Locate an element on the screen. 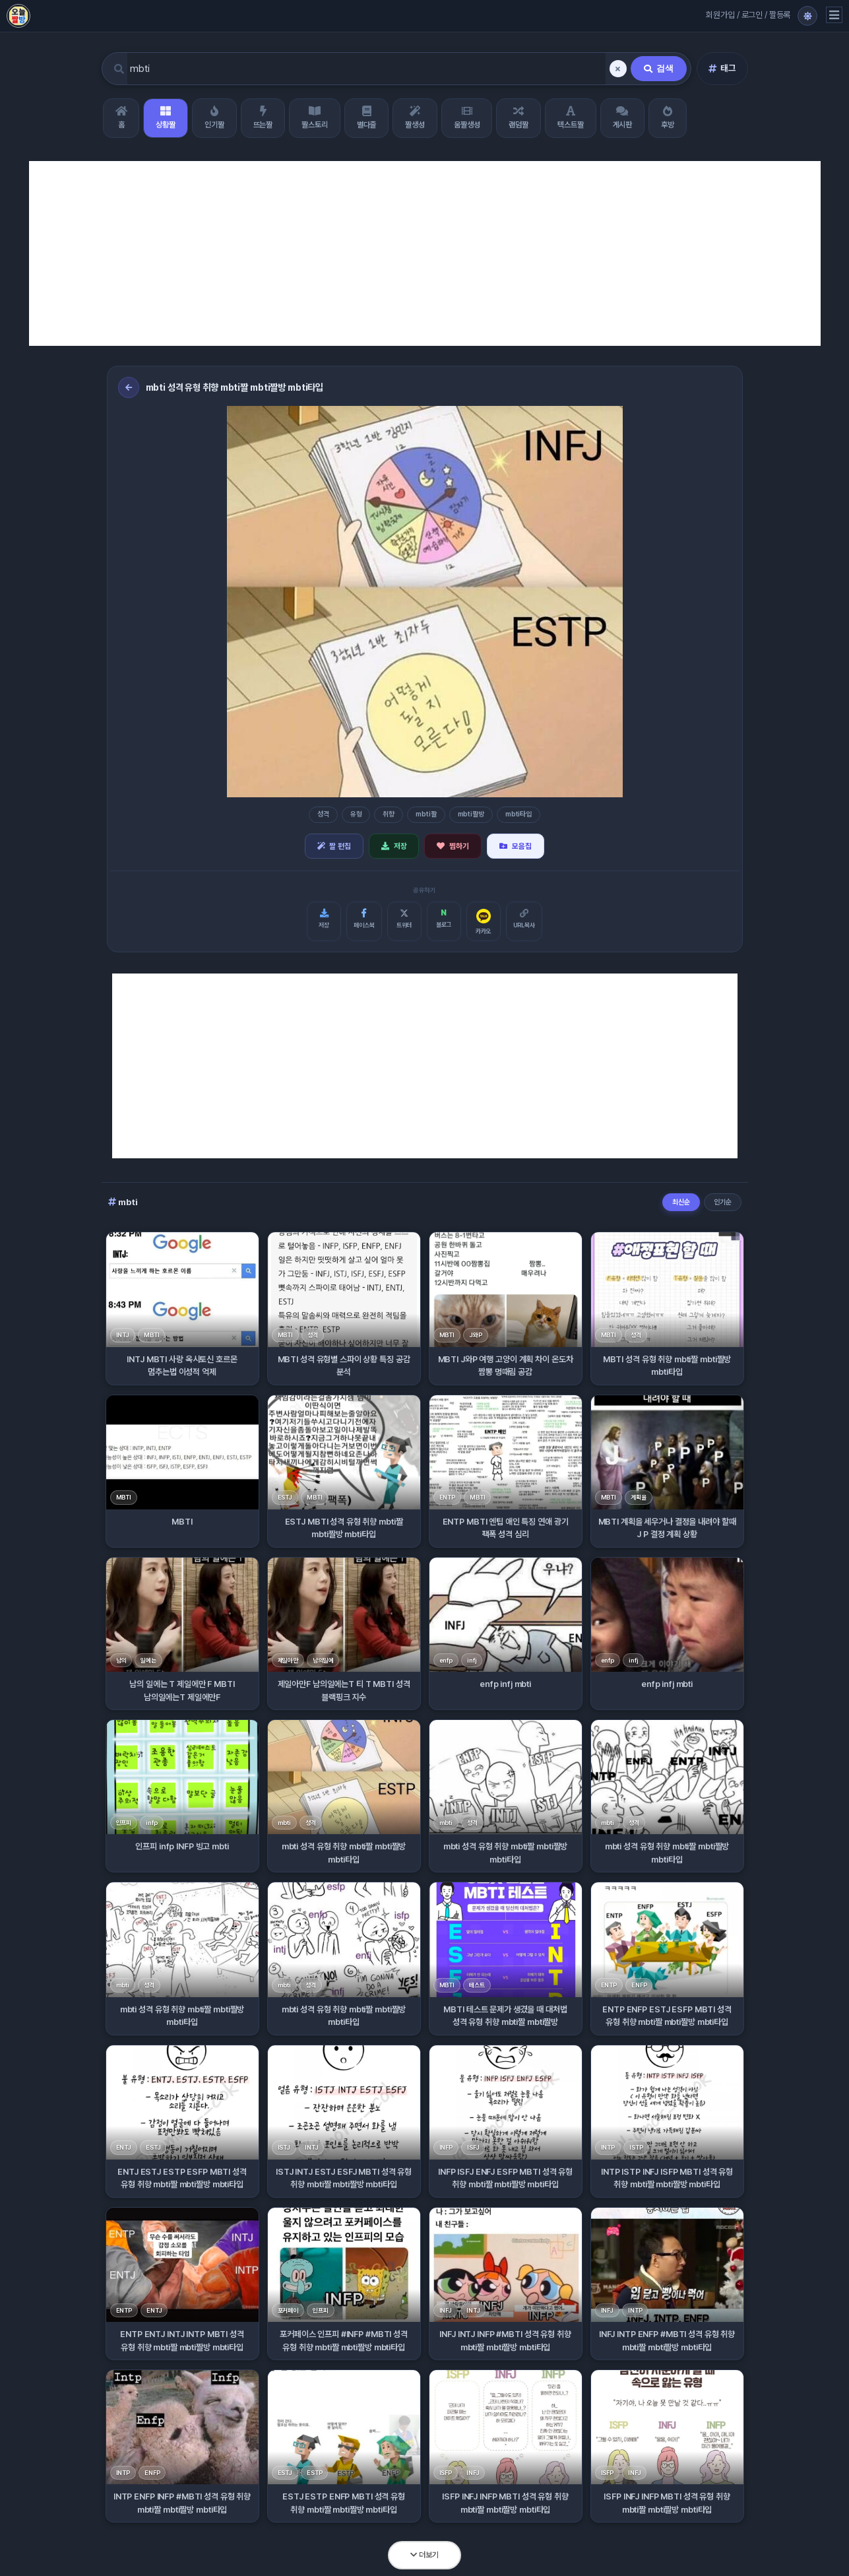 The height and width of the screenshot is (2576, 849). 제일아만 is located at coordinates (288, 1660).